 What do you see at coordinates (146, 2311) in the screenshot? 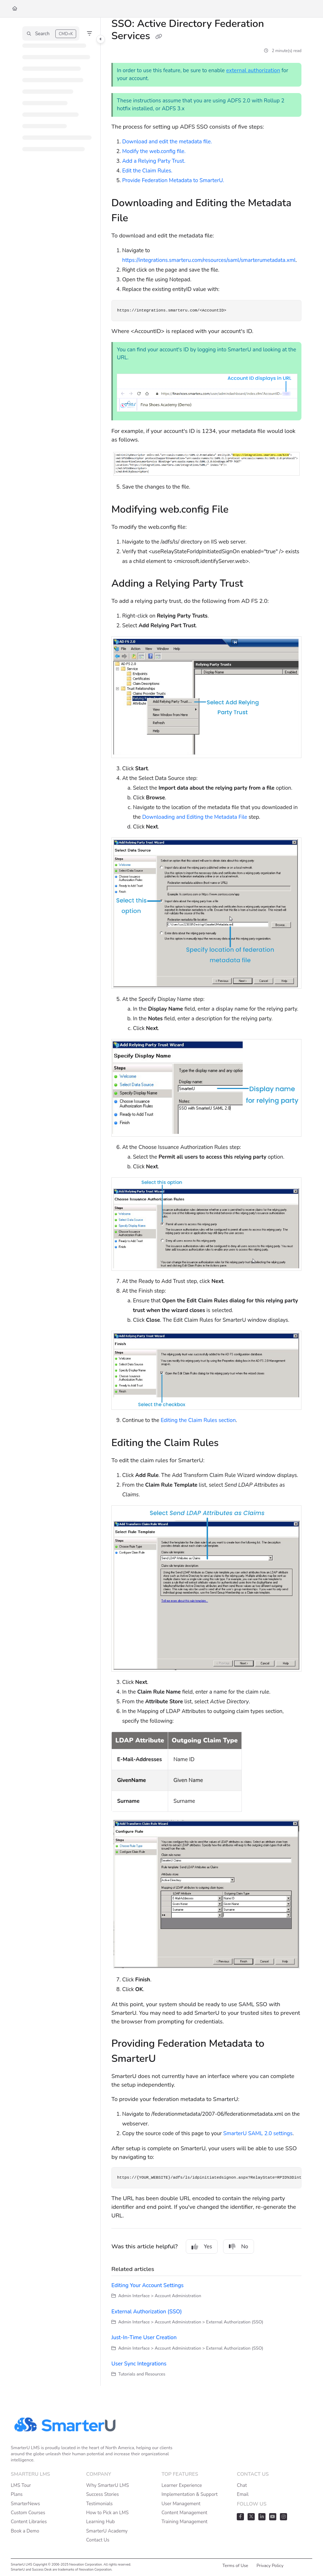
I see `External Authorization (SSO)` at bounding box center [146, 2311].